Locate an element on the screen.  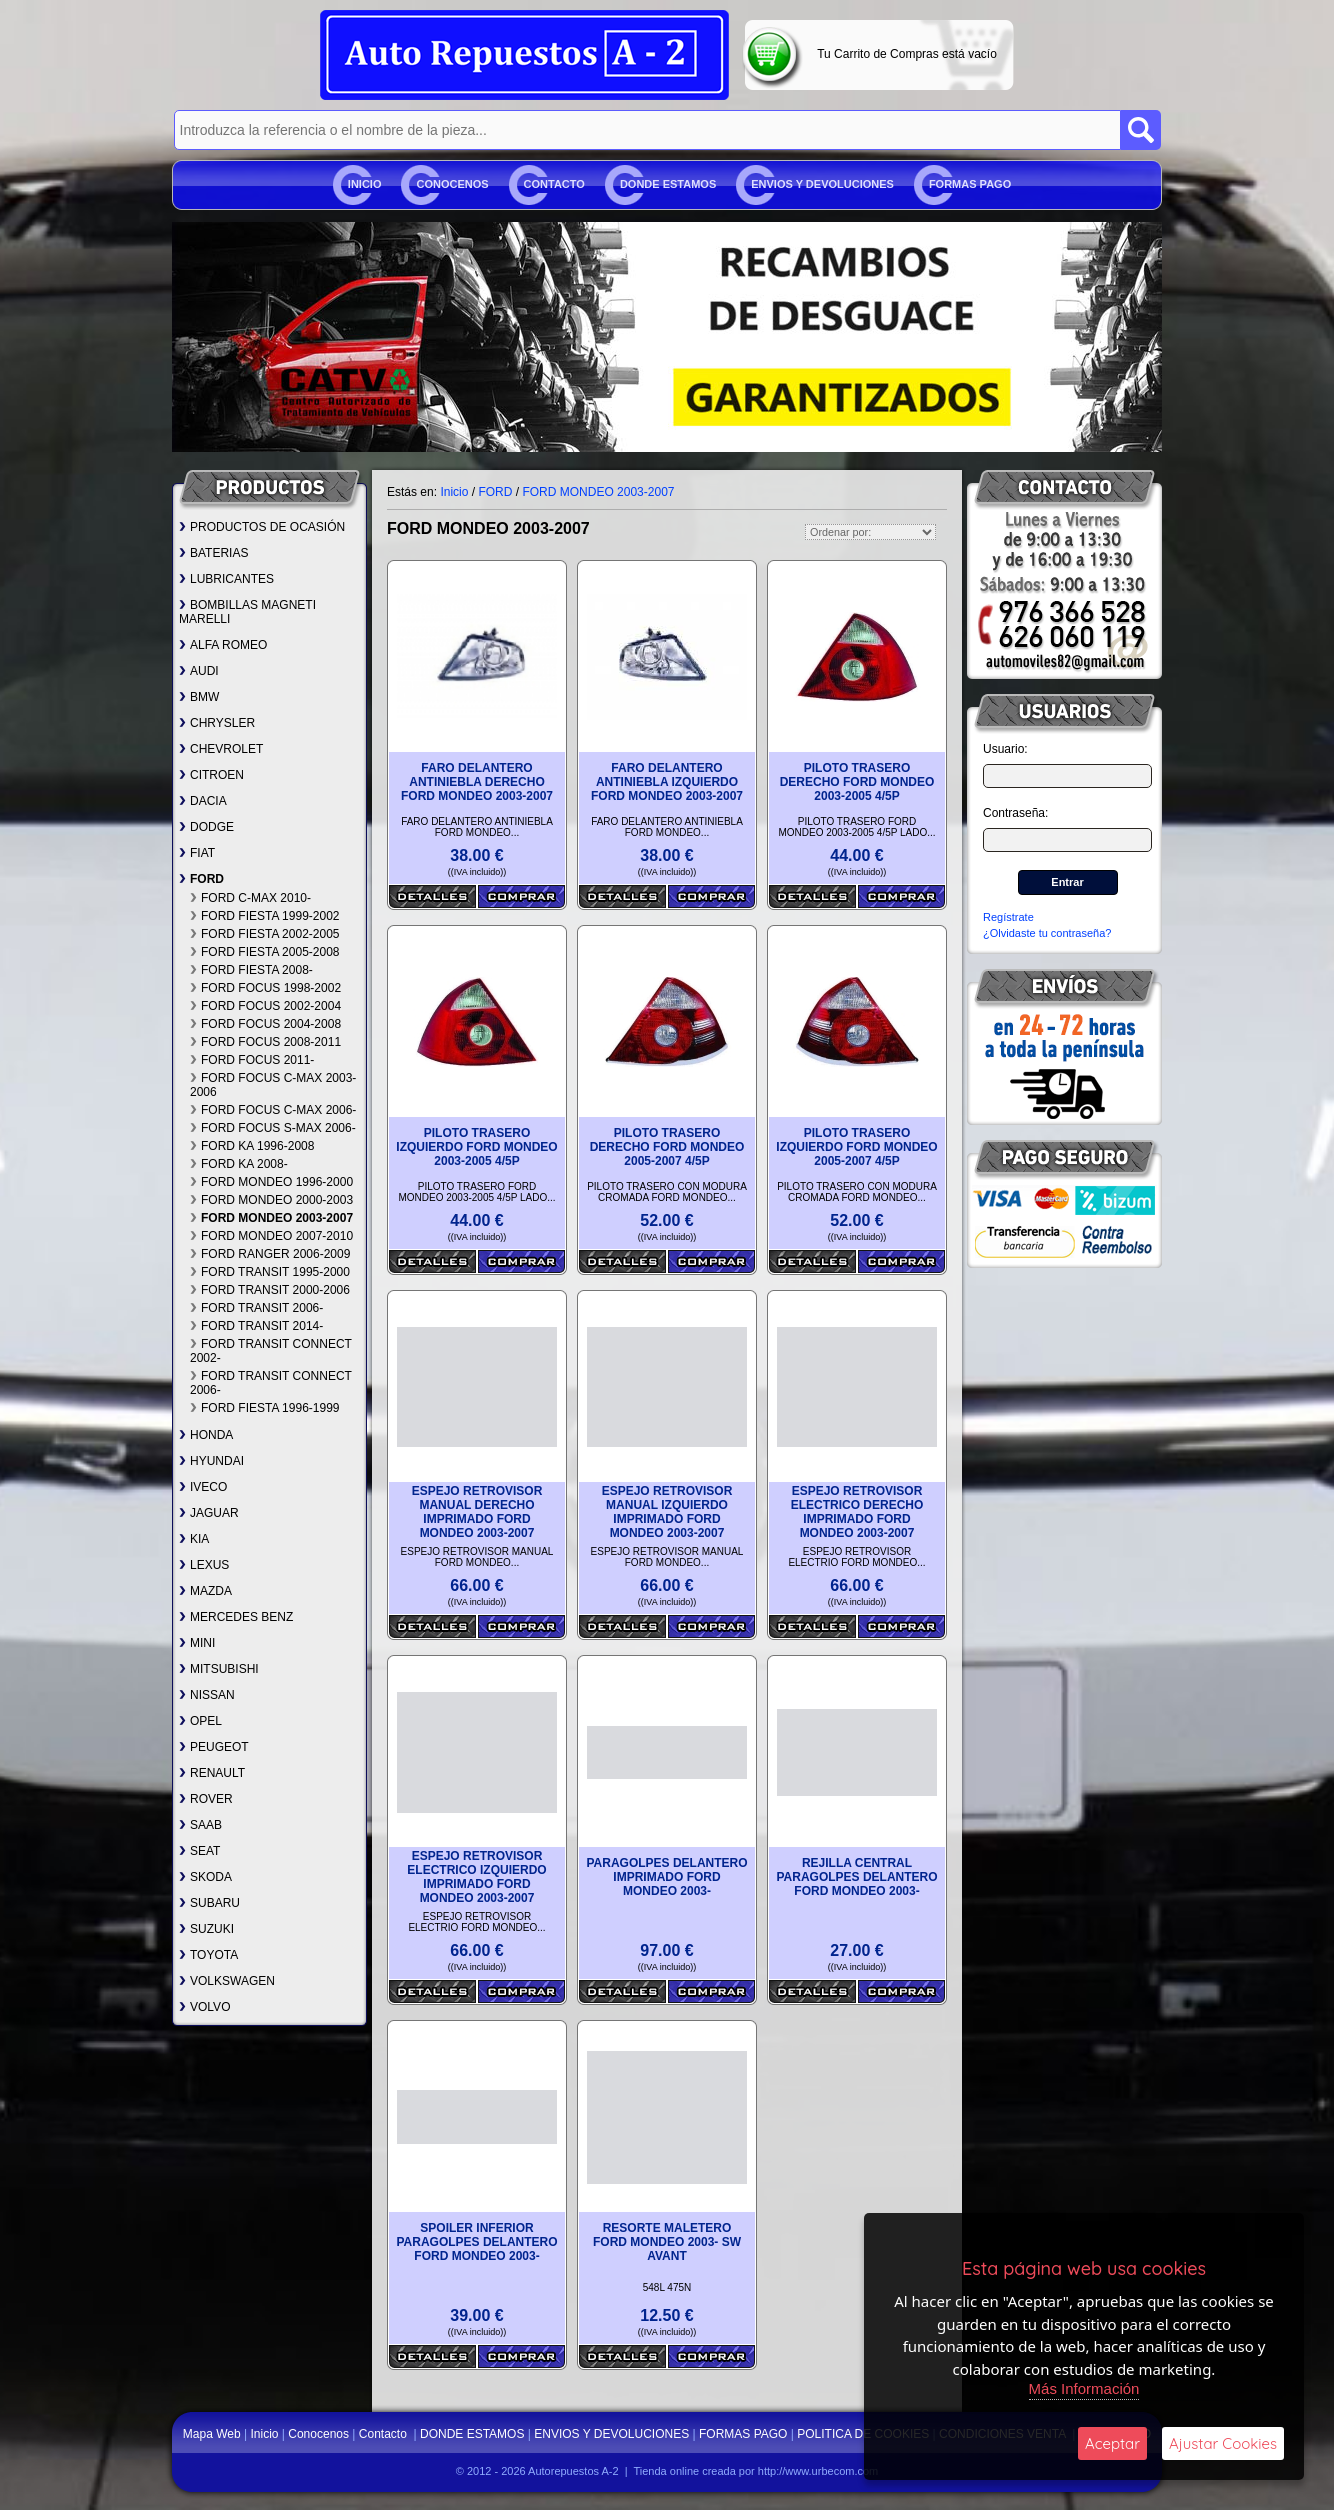
FORD FOCUS 2002-2004 is located at coordinates (265, 1006).